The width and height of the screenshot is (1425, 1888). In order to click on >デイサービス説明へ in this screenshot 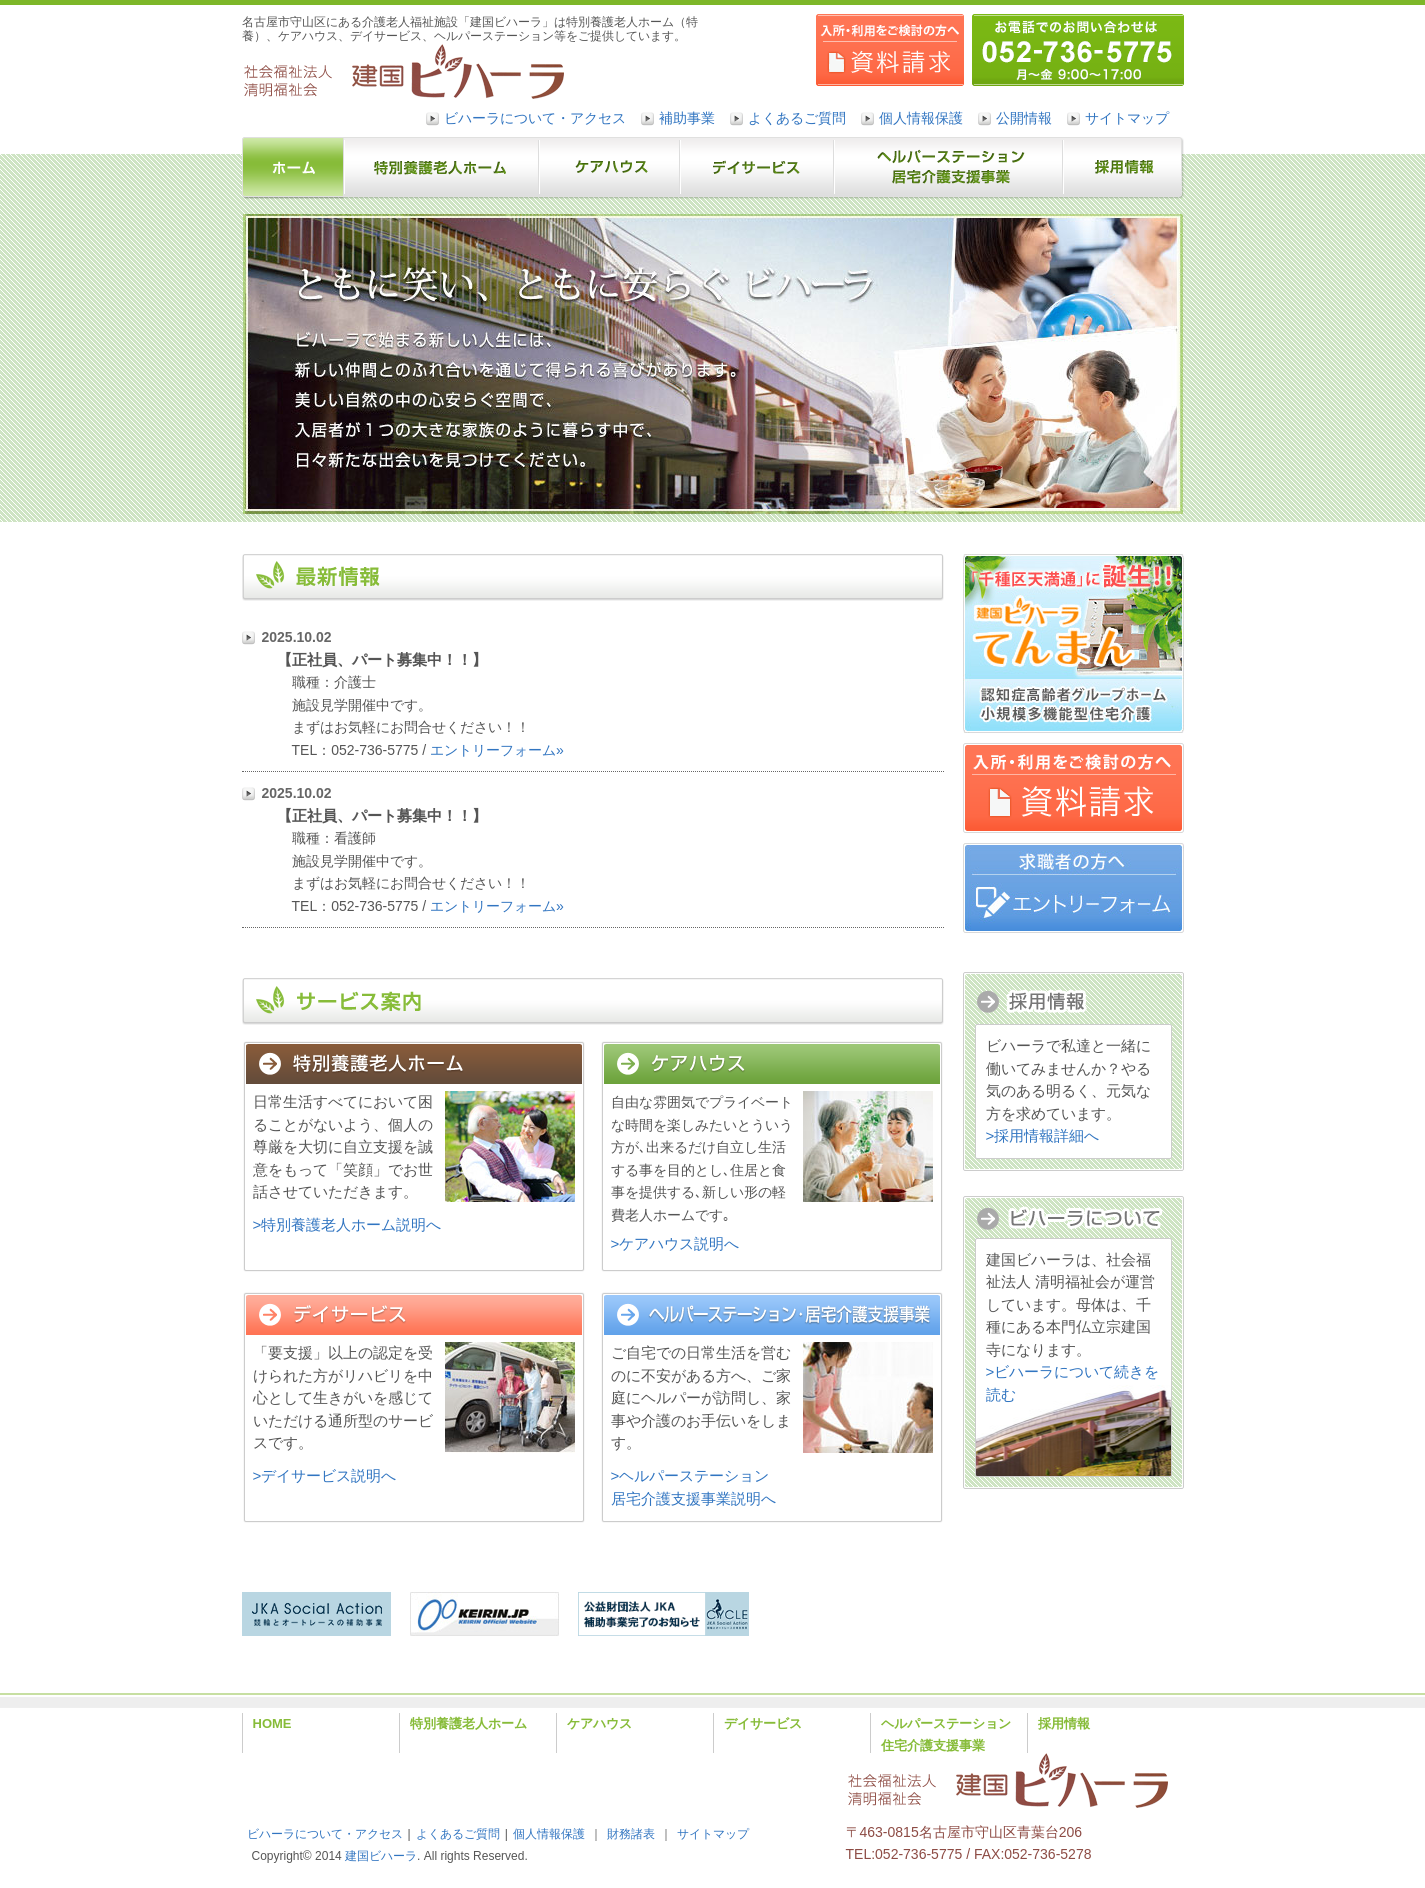, I will do `click(325, 1475)`.